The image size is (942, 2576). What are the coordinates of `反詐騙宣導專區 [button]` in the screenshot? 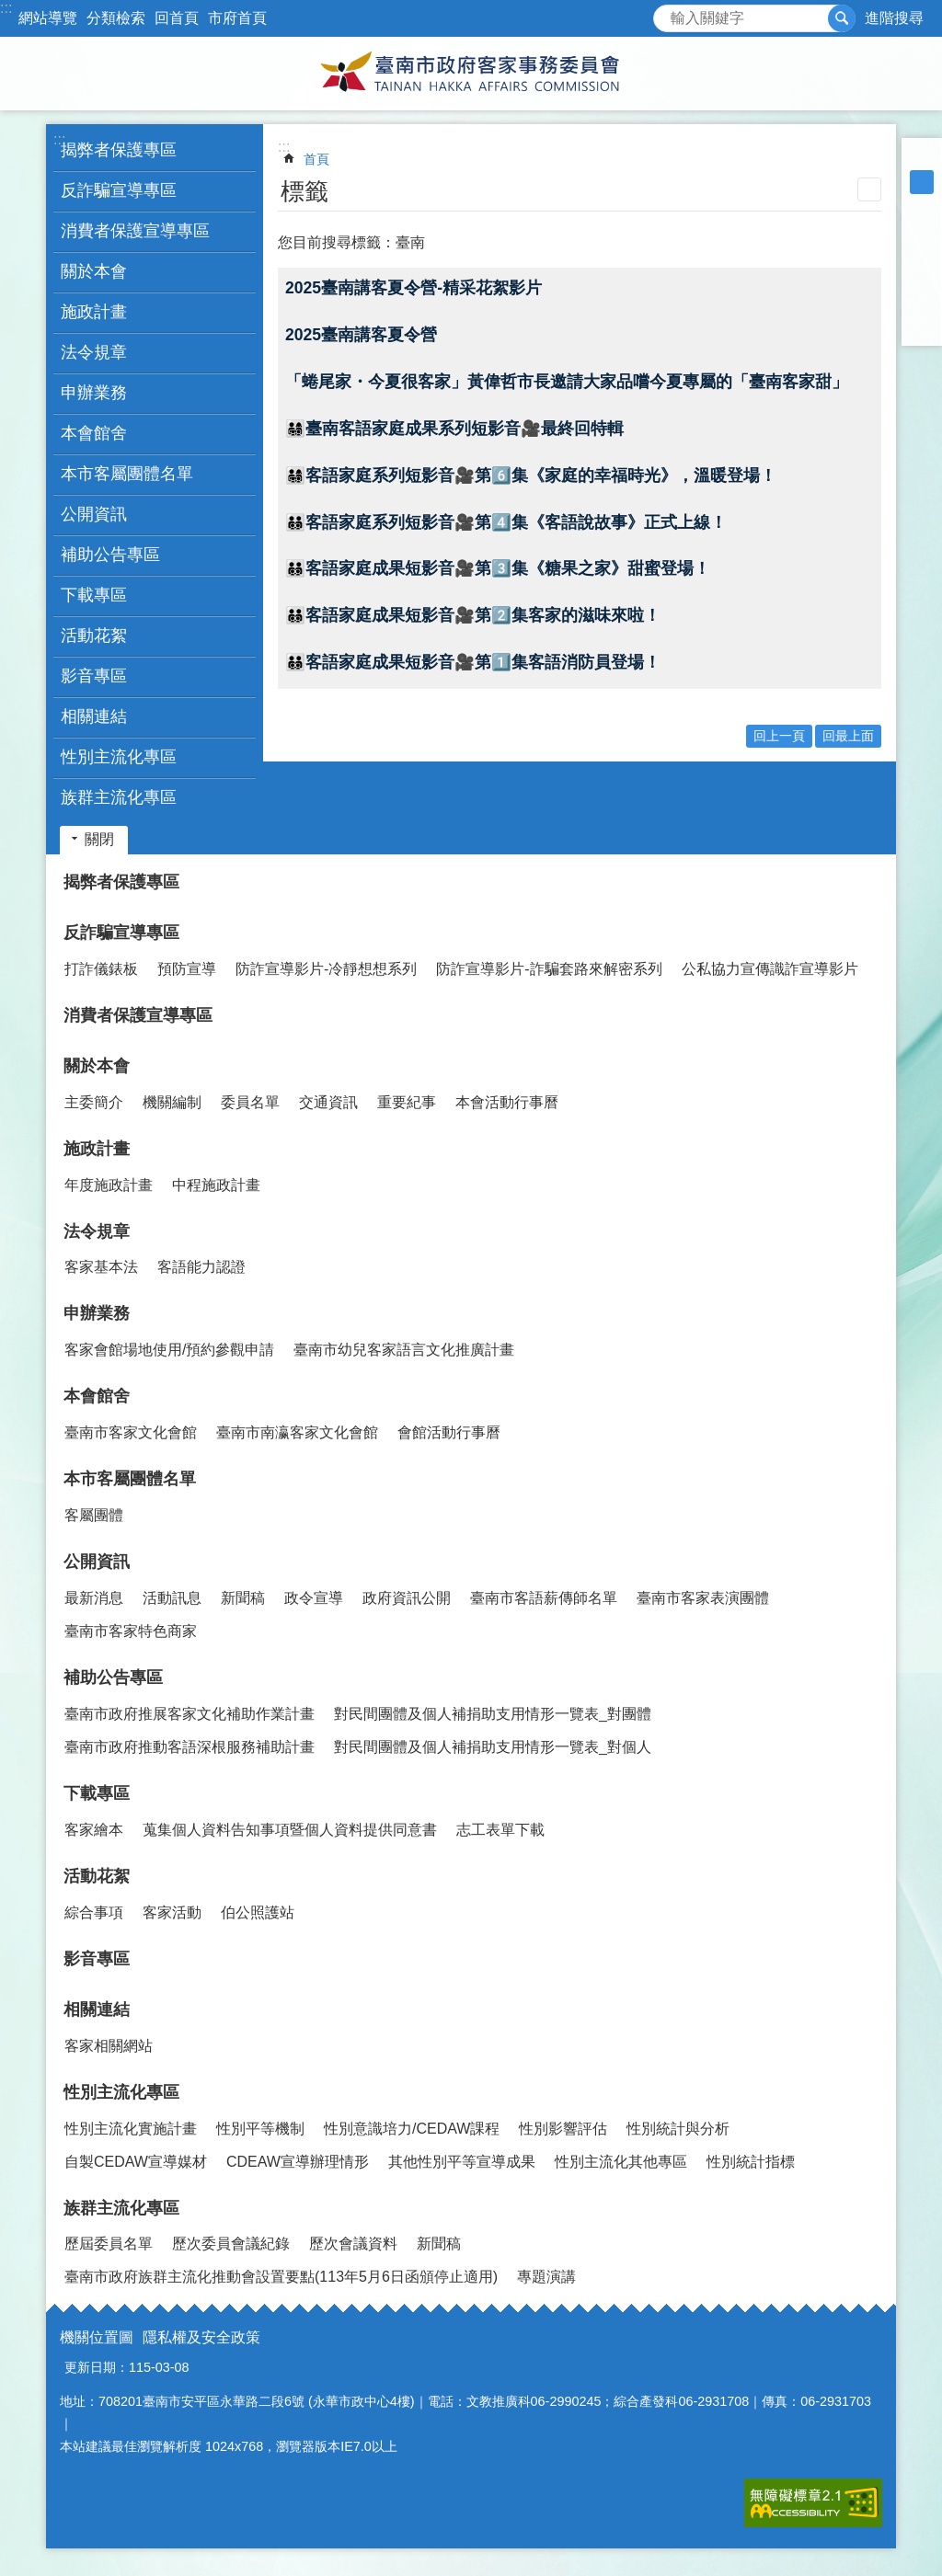 It's located at (119, 190).